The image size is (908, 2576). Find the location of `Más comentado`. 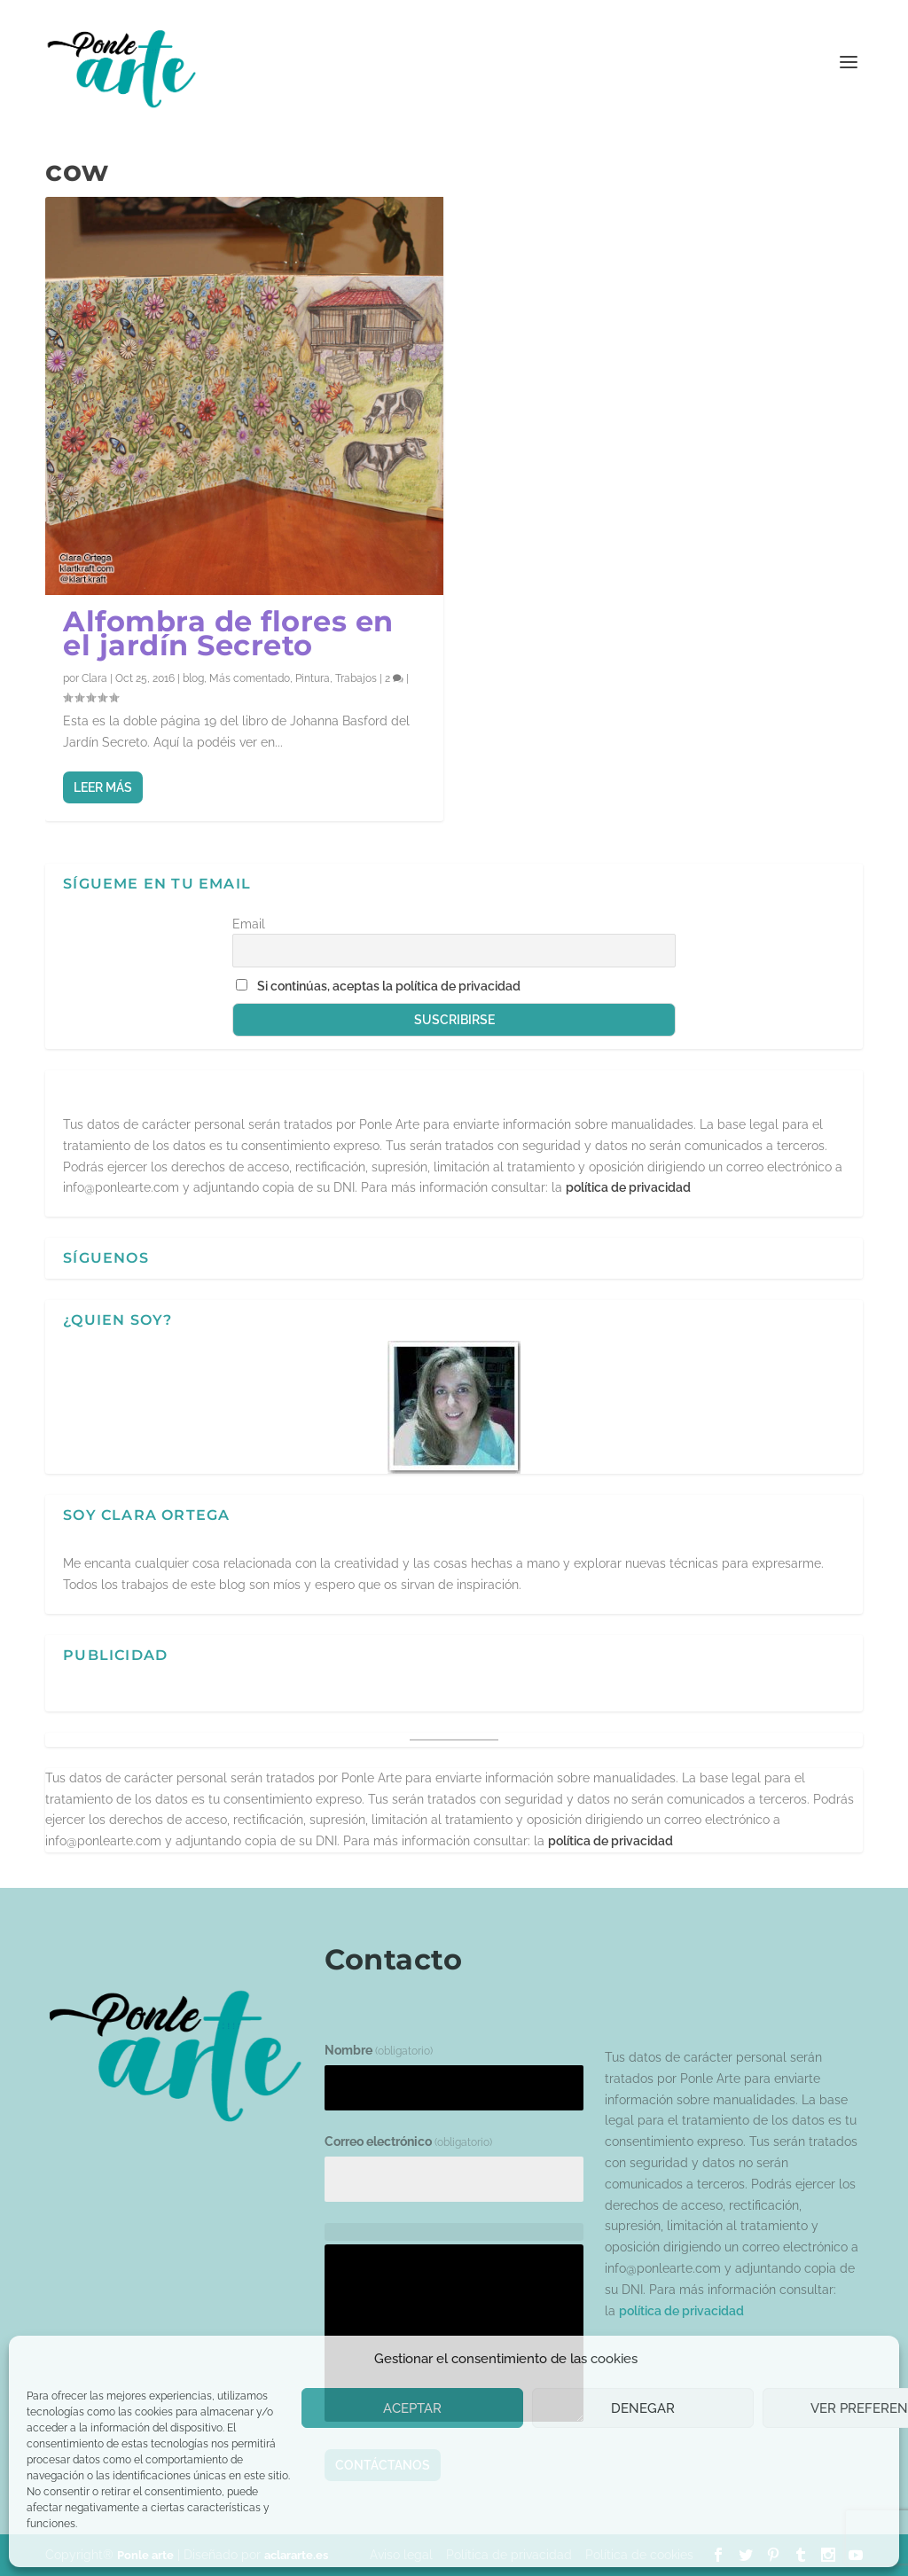

Más comentado is located at coordinates (249, 678).